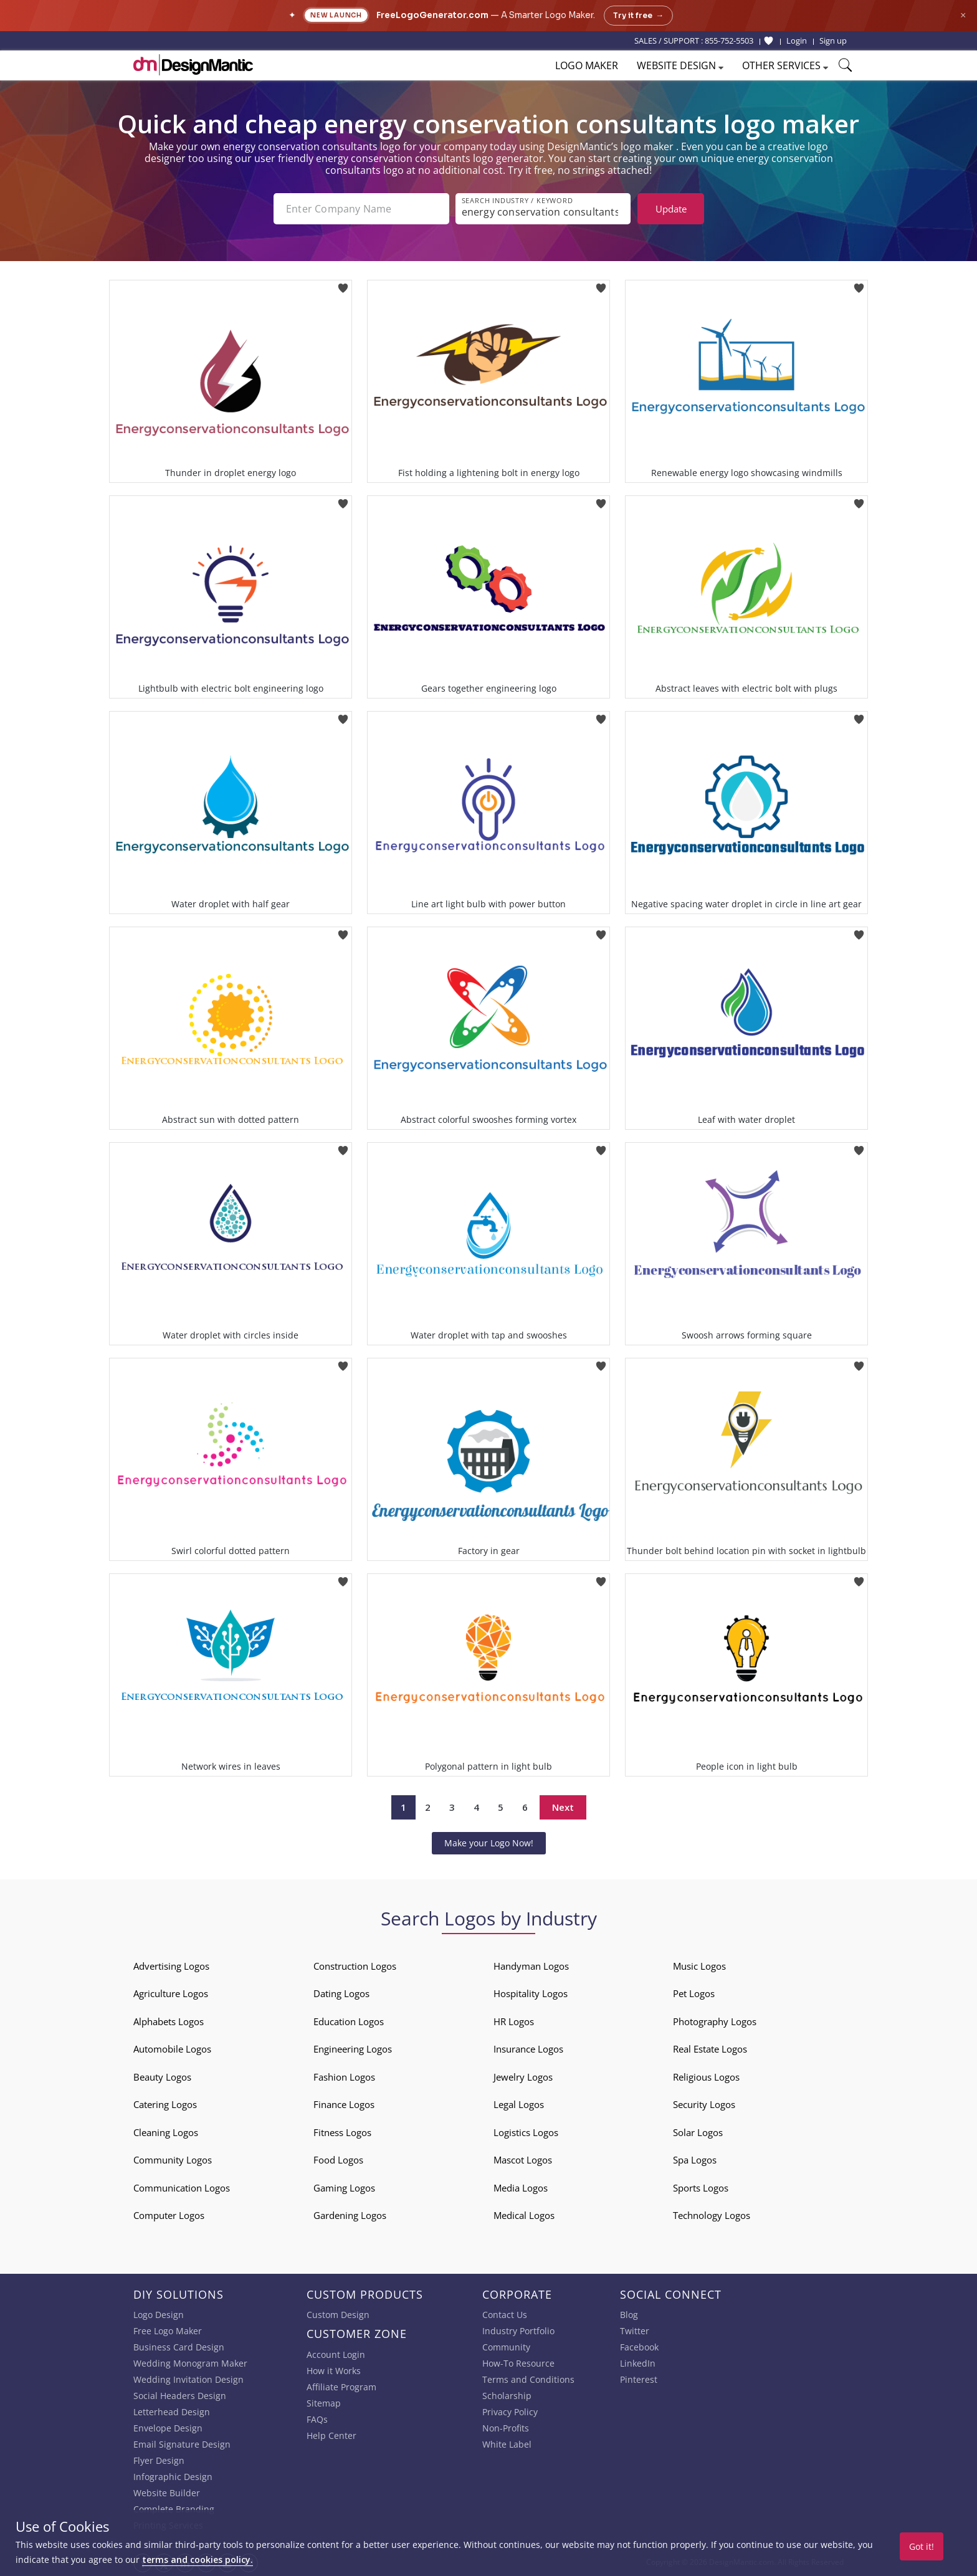  I want to click on Computer Logos, so click(168, 2215).